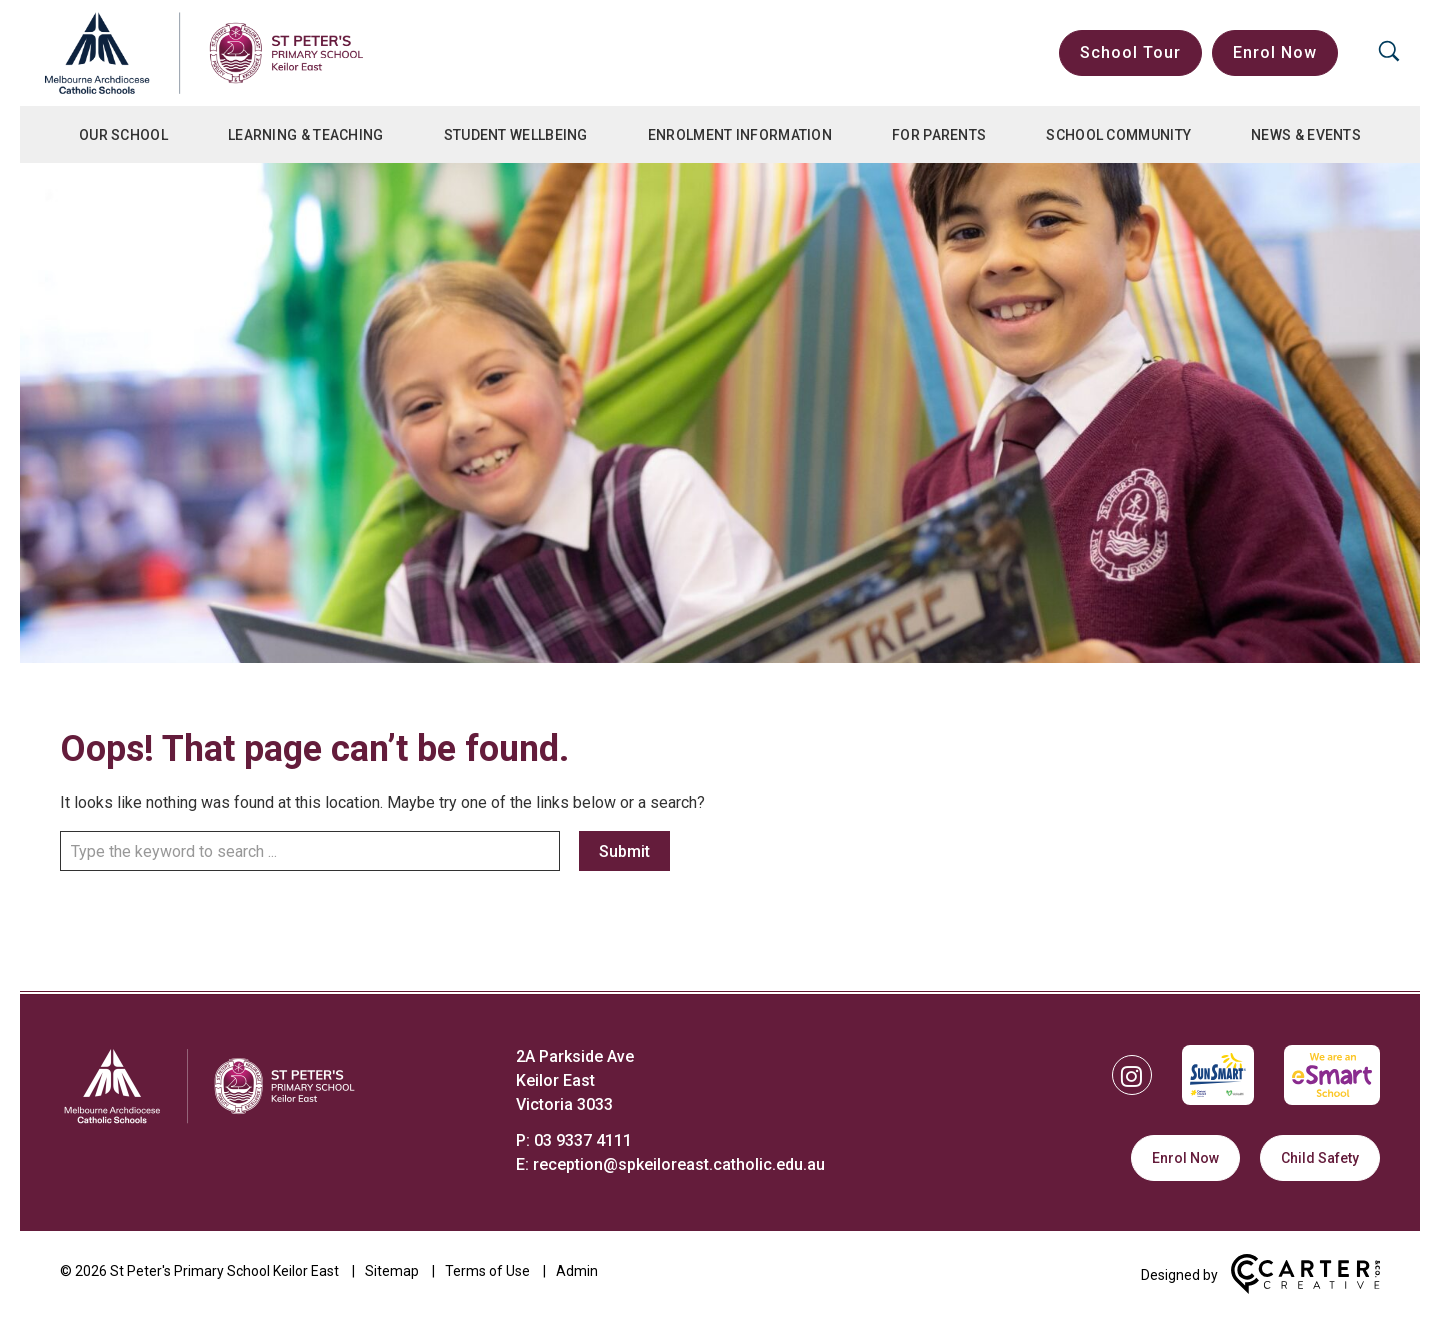  Describe the element at coordinates (306, 135) in the screenshot. I see `Learning & Teaching` at that location.